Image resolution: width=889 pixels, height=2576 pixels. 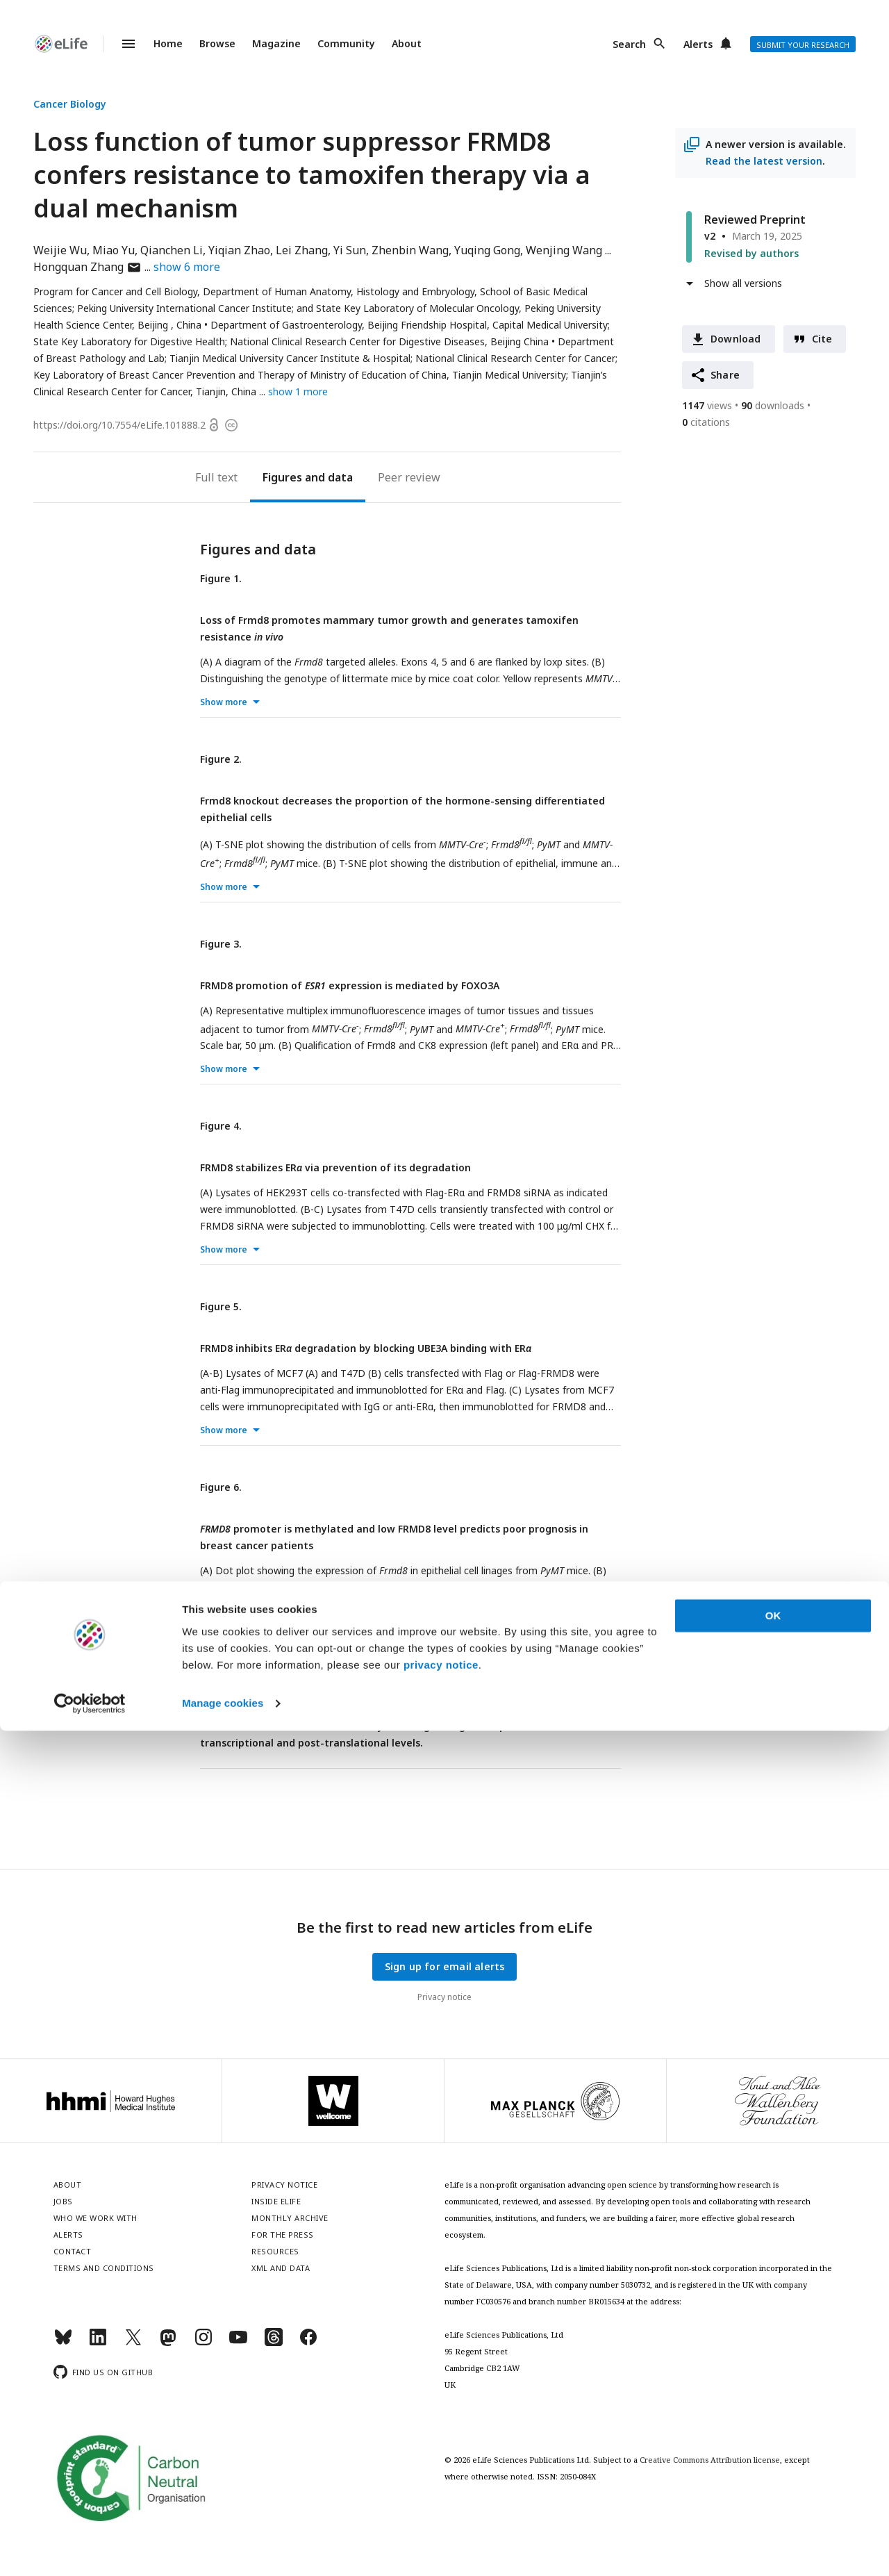 I want to click on Terms and conditions, so click(x=103, y=2268).